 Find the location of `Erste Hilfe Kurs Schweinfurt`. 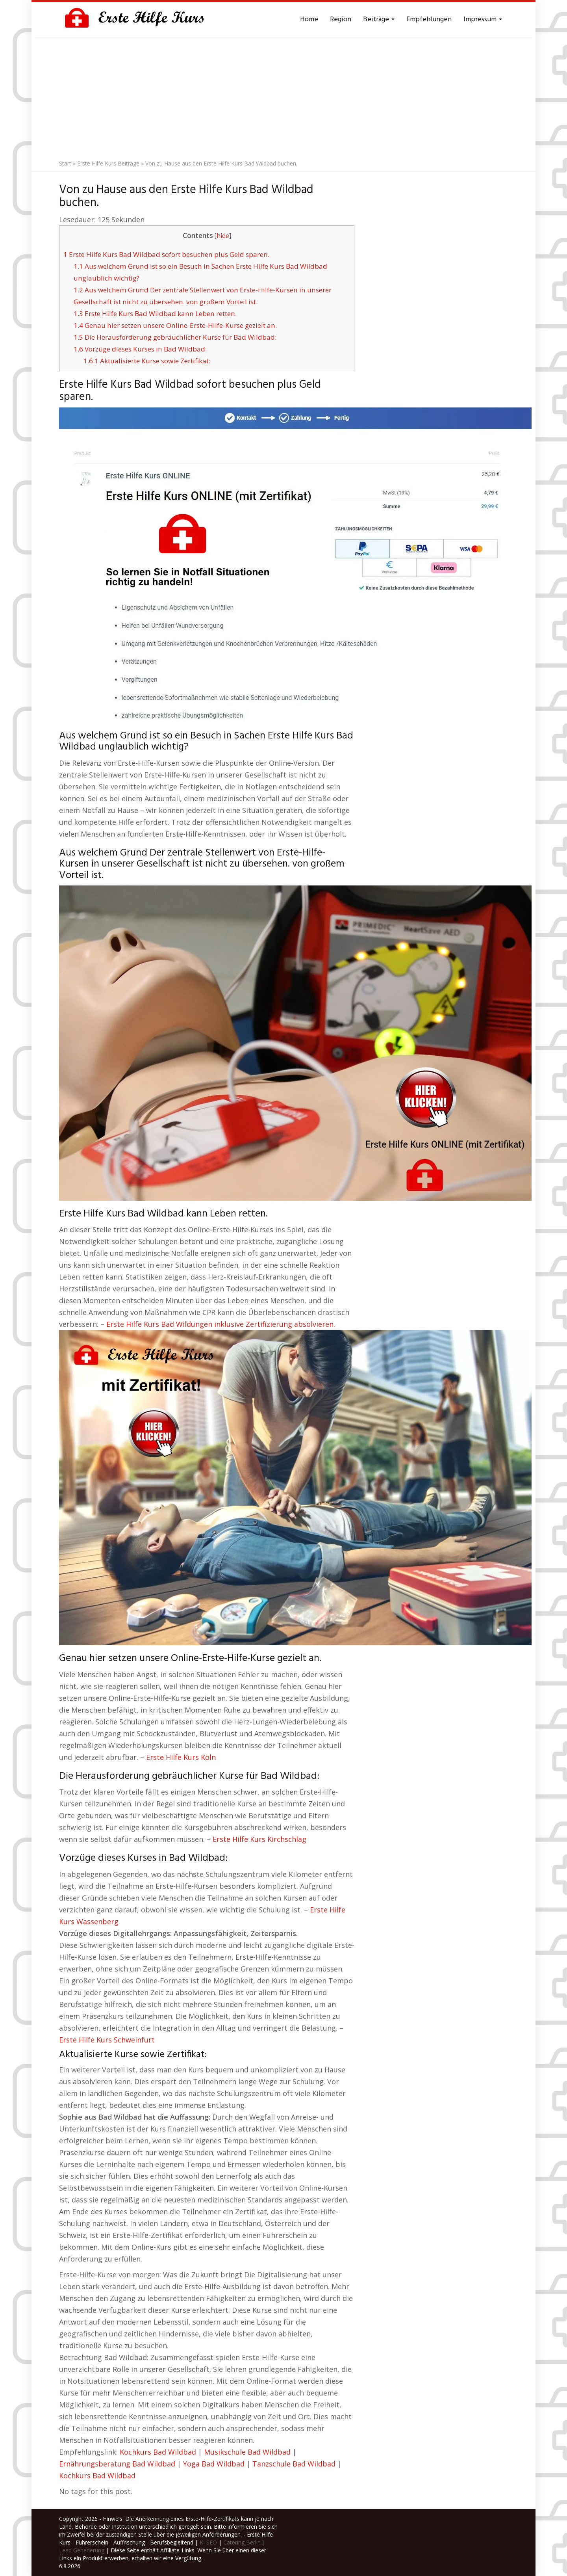

Erste Hilfe Kurs Schweinfurt is located at coordinates (107, 2039).